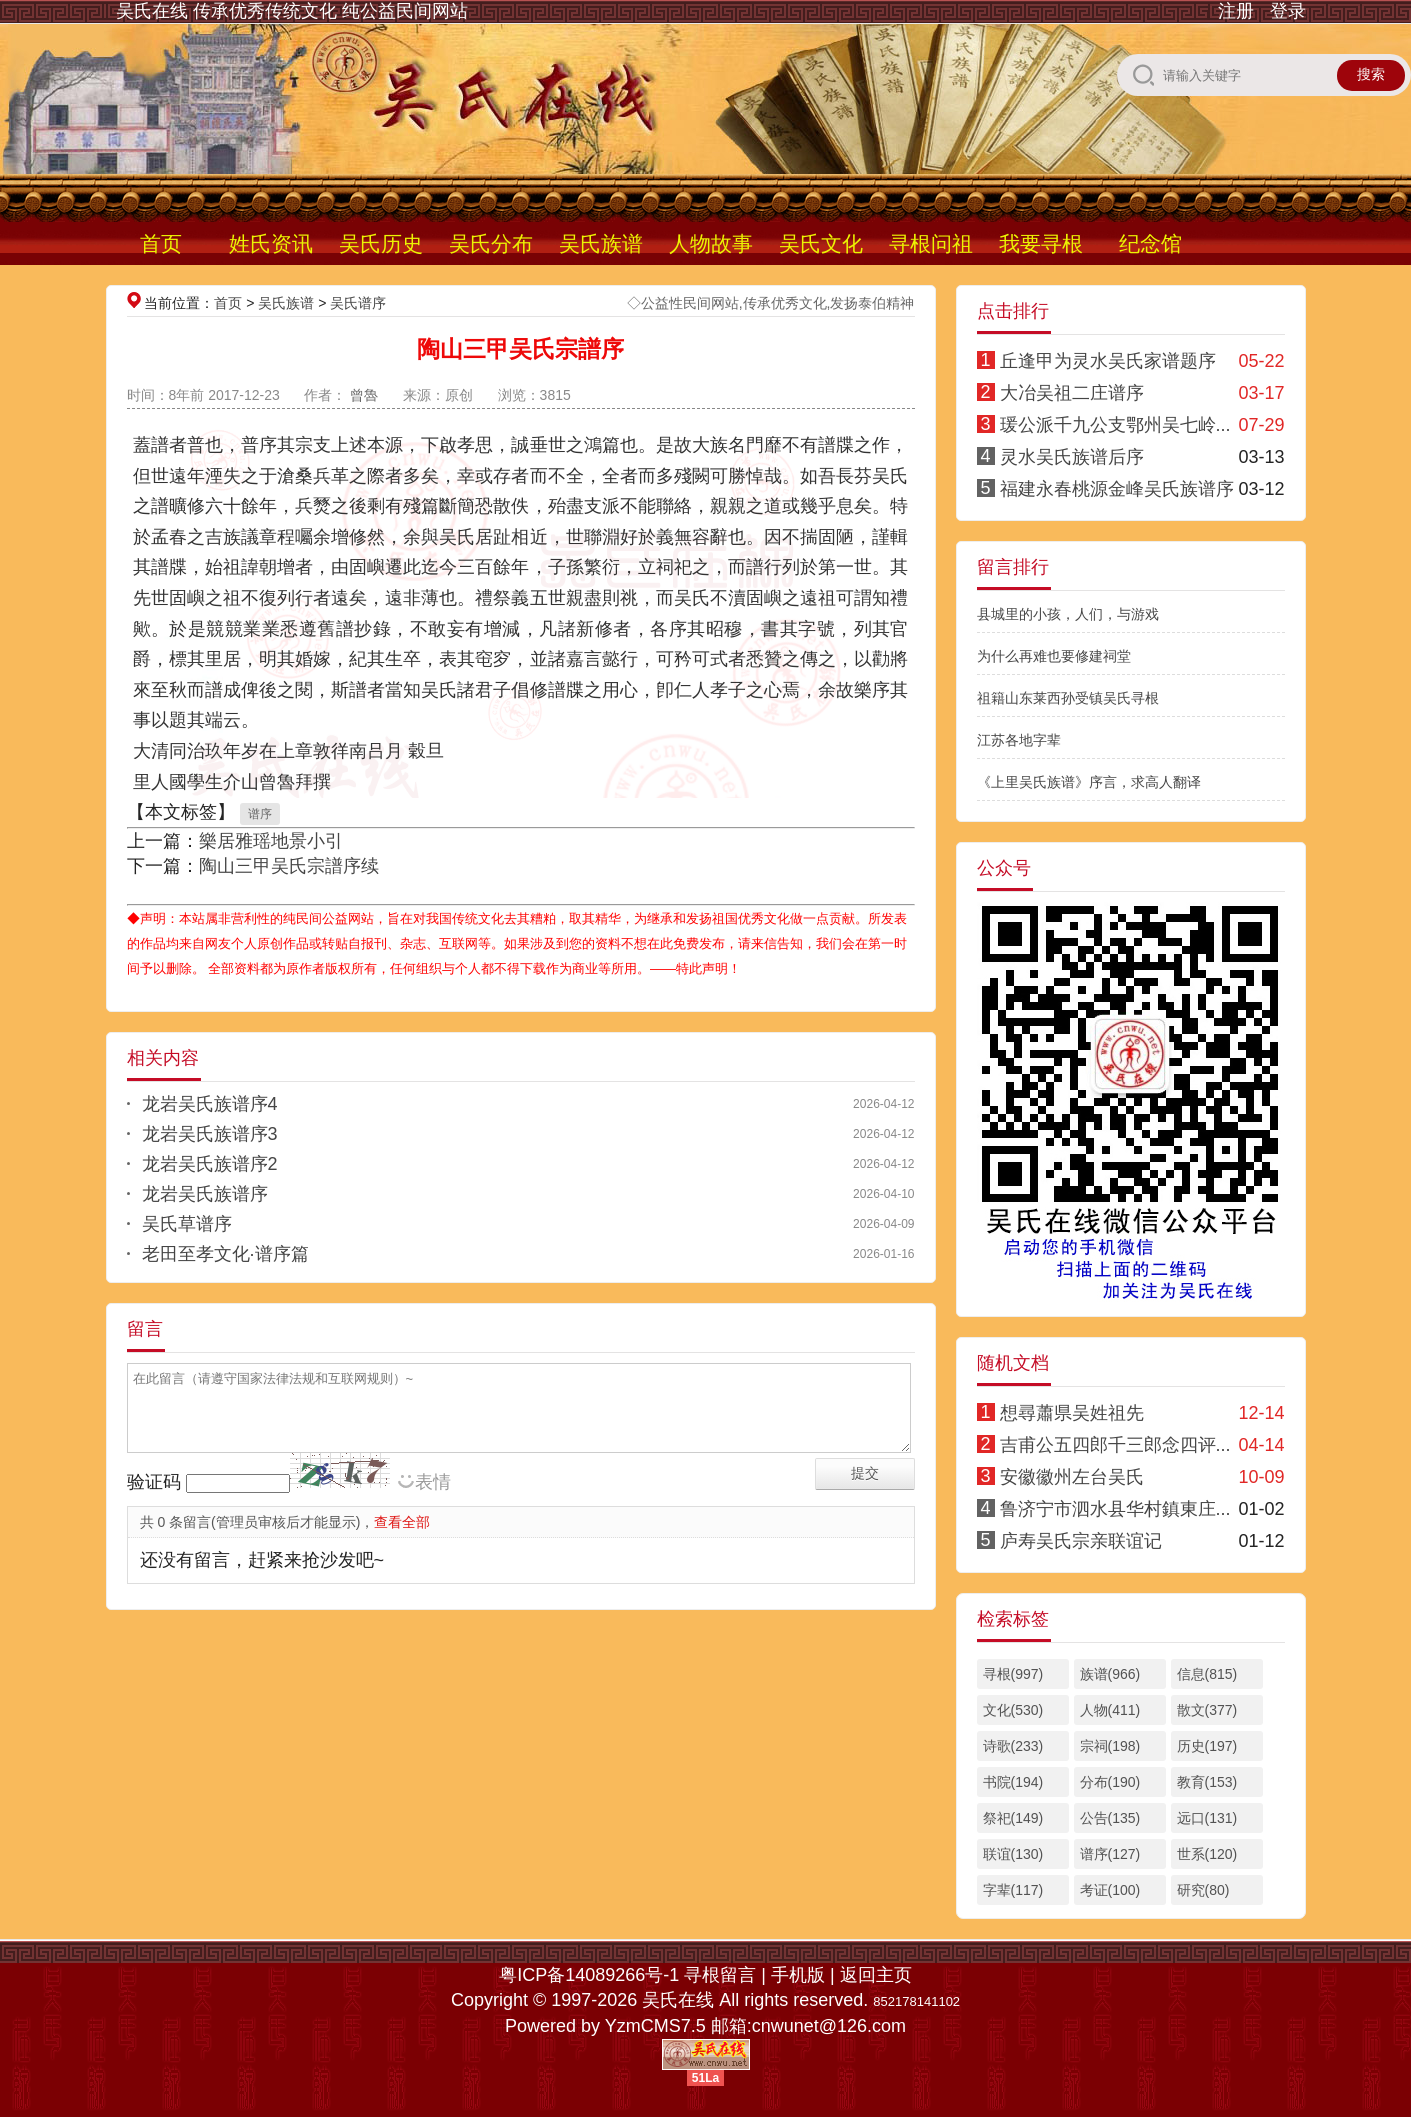 The width and height of the screenshot is (1411, 2118). What do you see at coordinates (1110, 1854) in the screenshot?
I see `谱序(127)` at bounding box center [1110, 1854].